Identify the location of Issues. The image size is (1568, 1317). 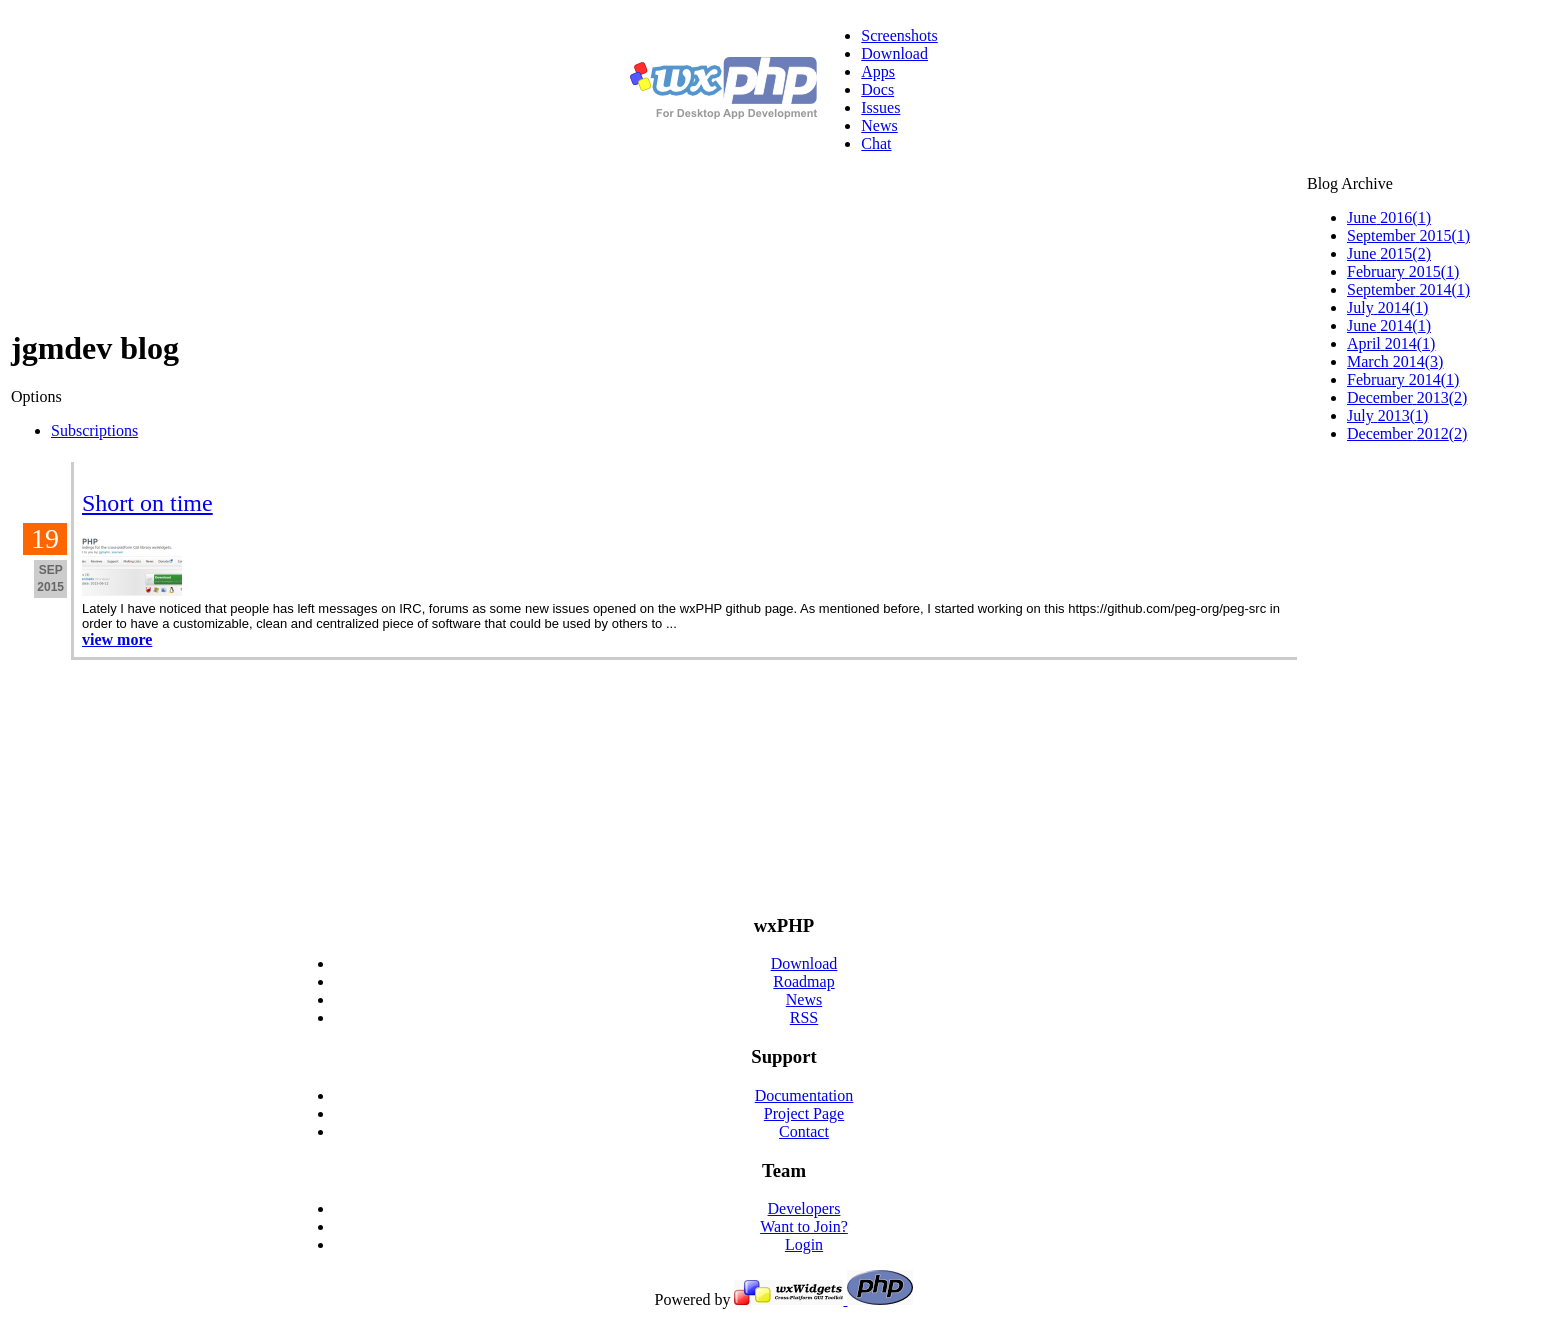
(880, 107).